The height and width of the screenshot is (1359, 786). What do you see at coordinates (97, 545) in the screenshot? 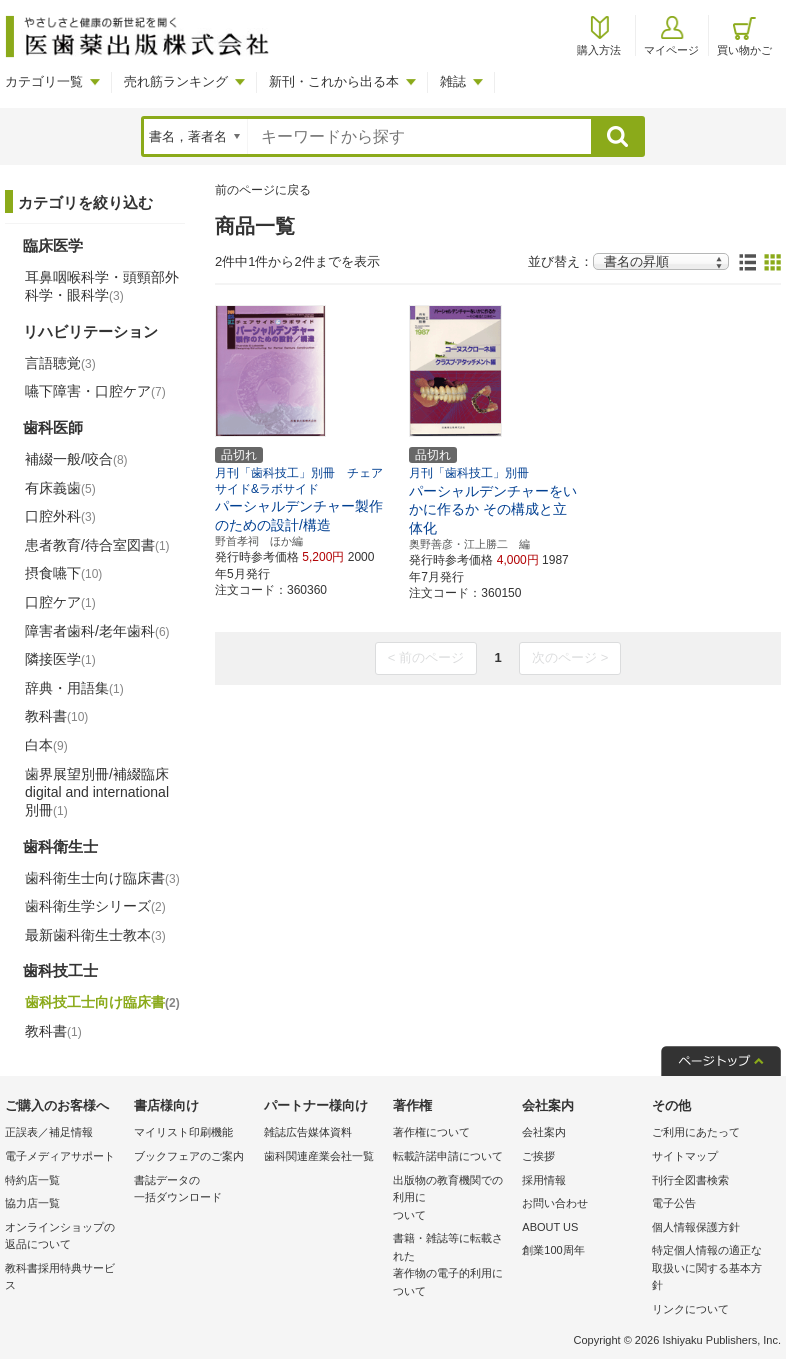
I see `患者教育/待合室図書` at bounding box center [97, 545].